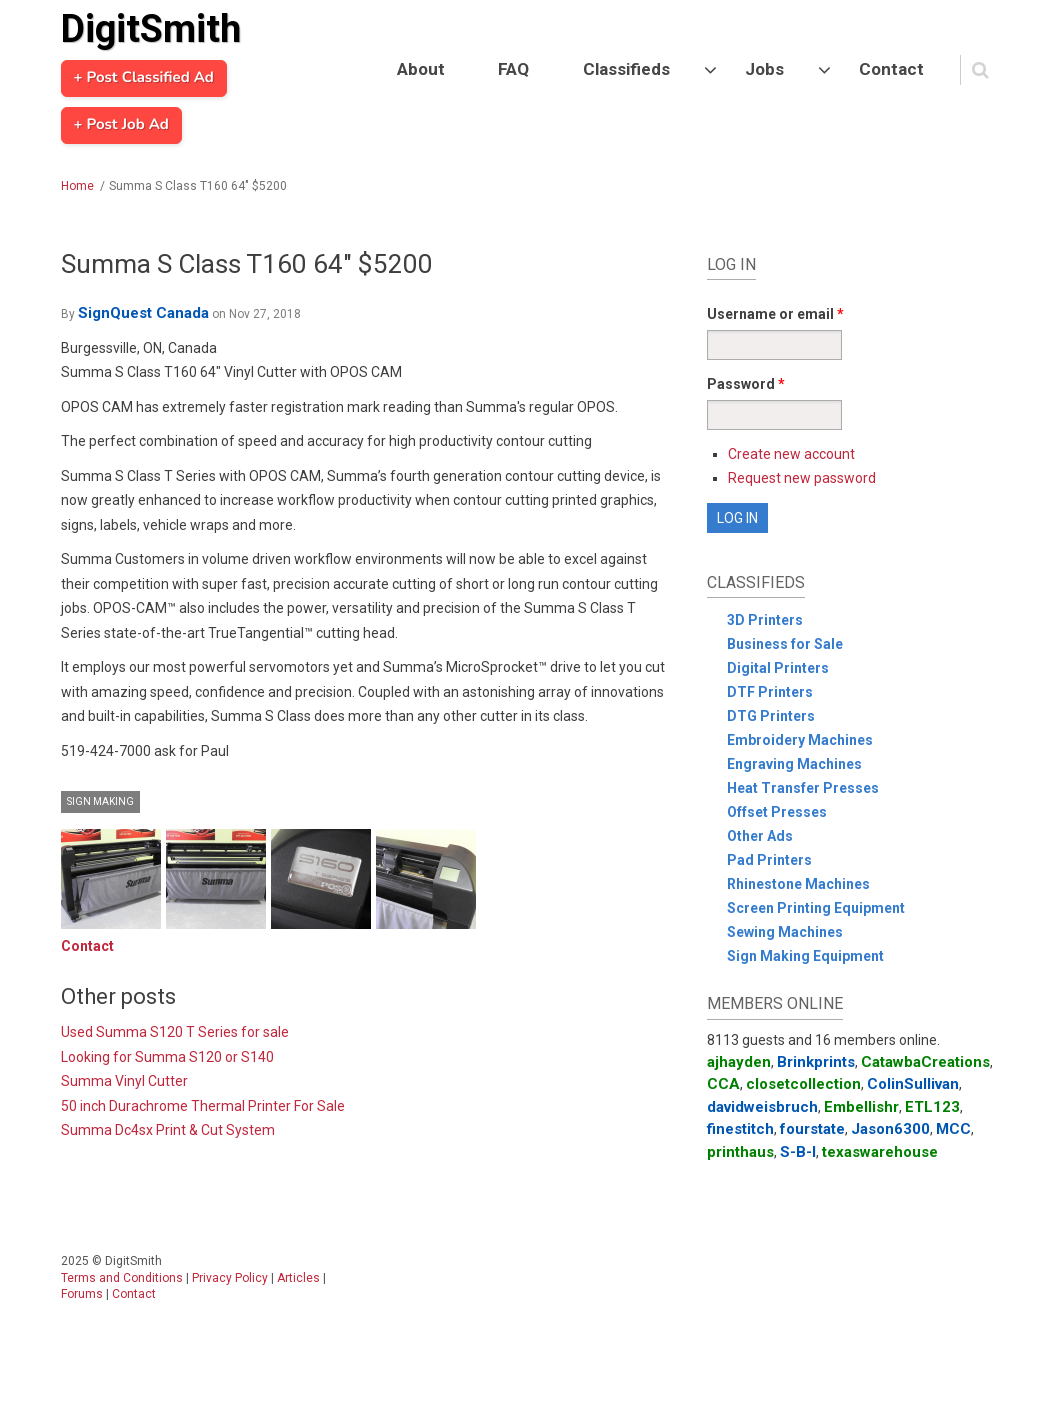  What do you see at coordinates (769, 860) in the screenshot?
I see `Pad Printers` at bounding box center [769, 860].